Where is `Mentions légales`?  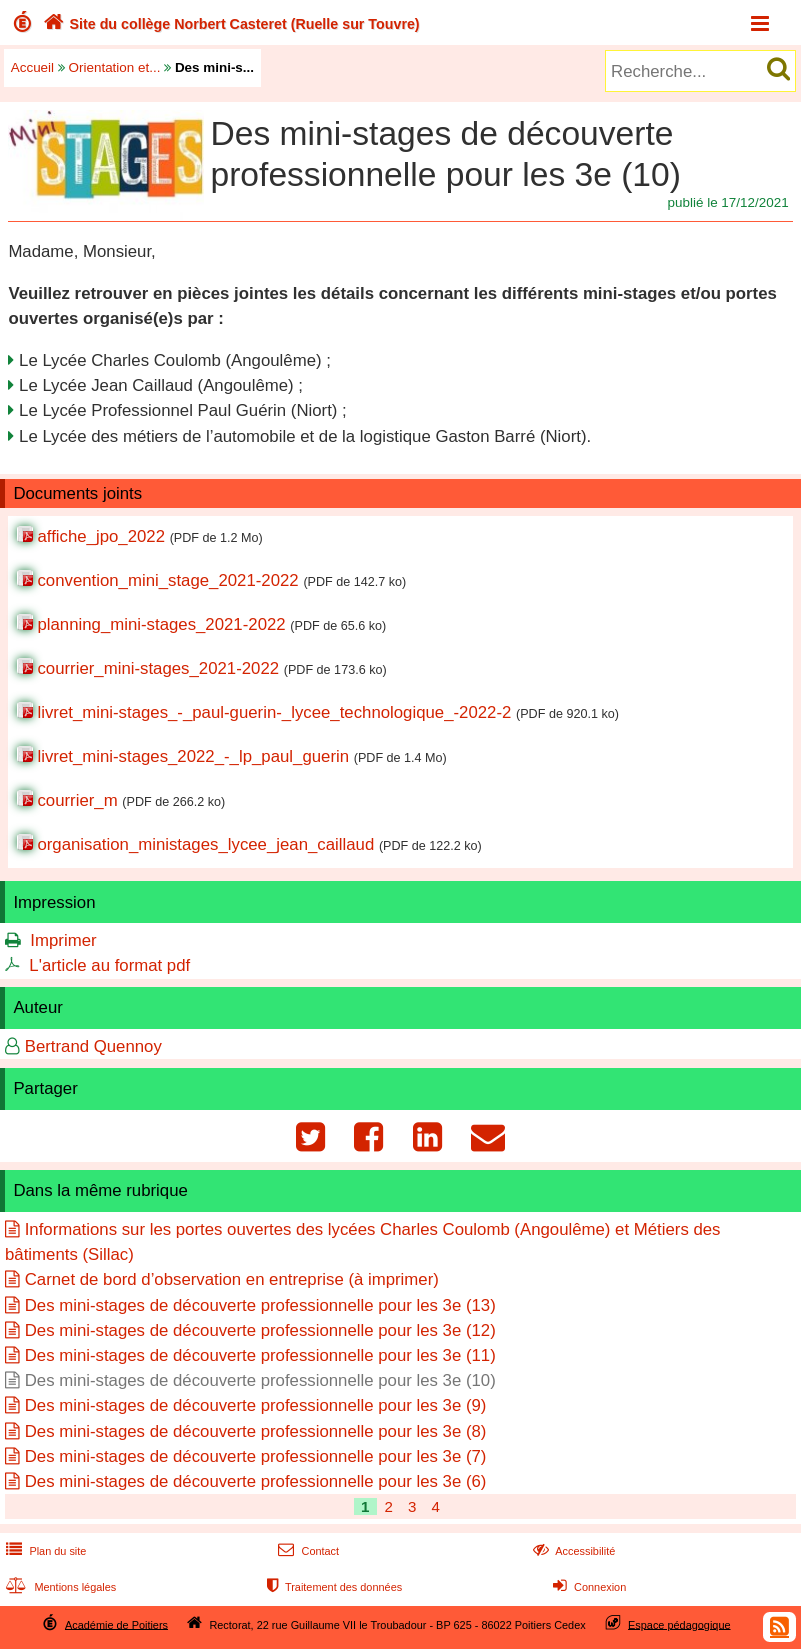
Mentions légales is located at coordinates (59, 1587).